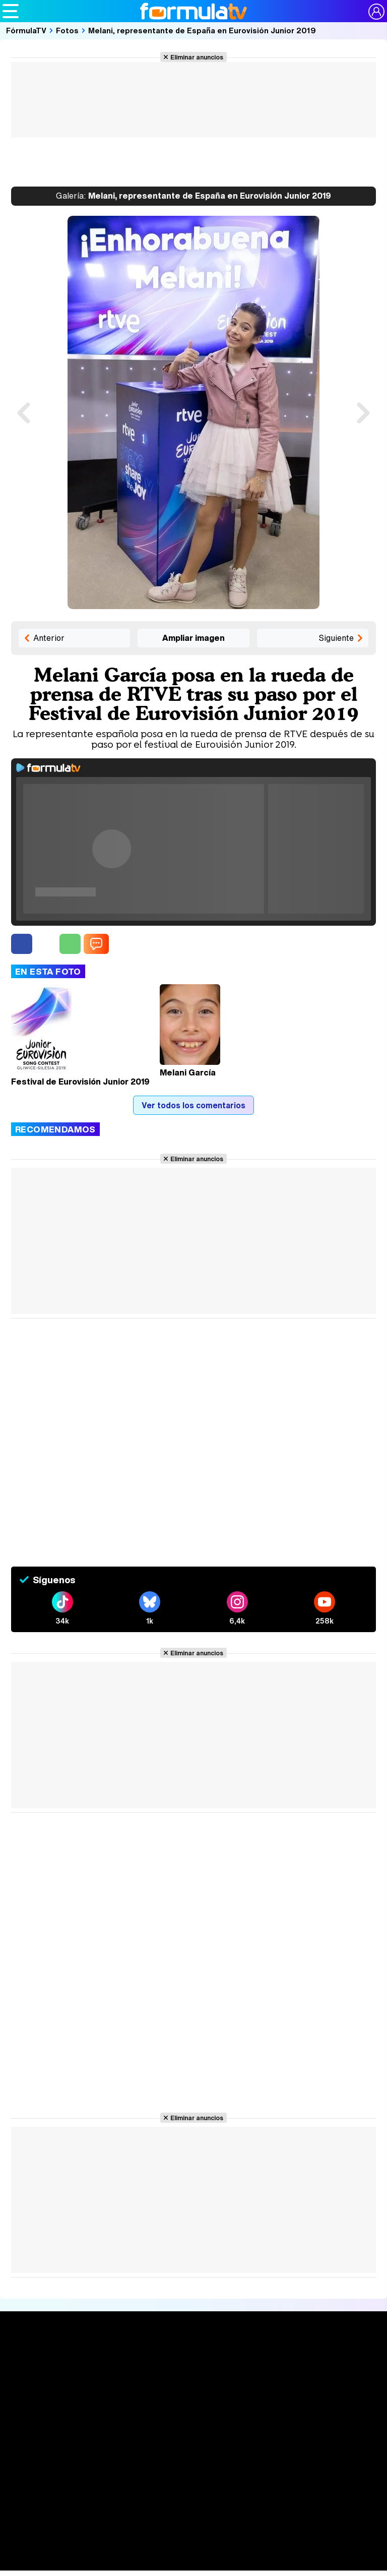 The image size is (387, 2576). Describe the element at coordinates (336, 638) in the screenshot. I see `Siguiente` at that location.